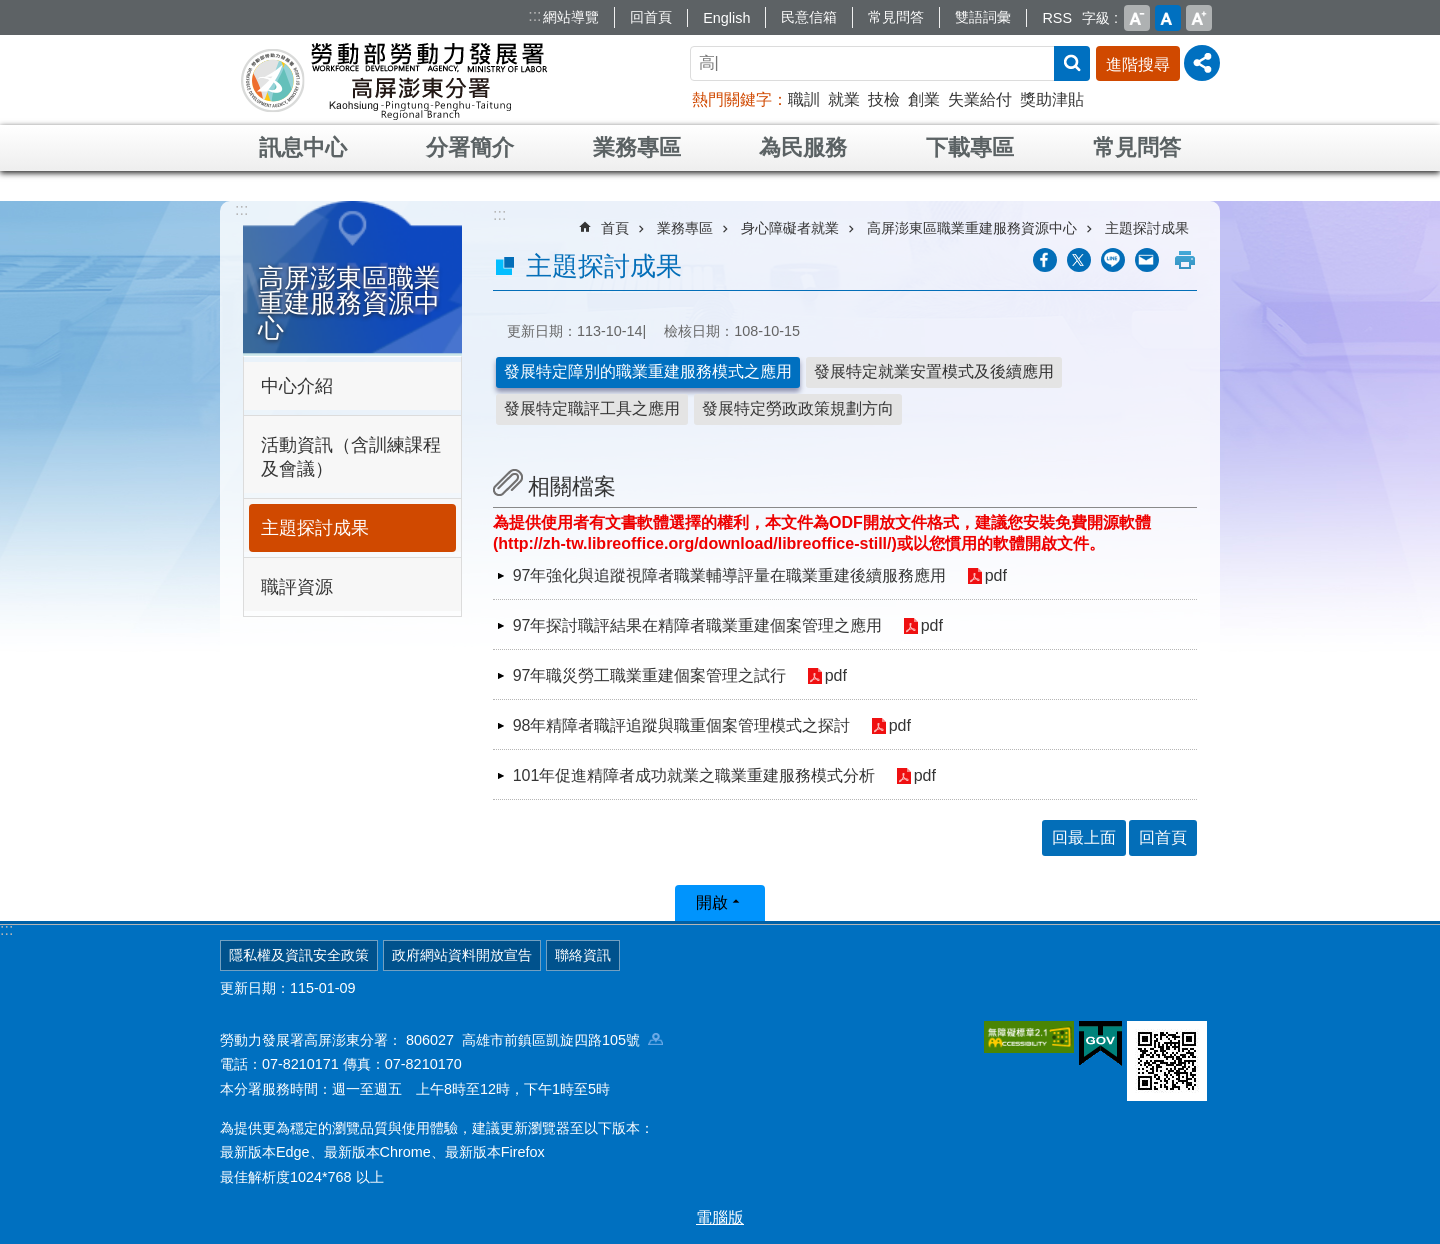 The width and height of the screenshot is (1440, 1244). I want to click on 中 [button], so click(1168, 18).